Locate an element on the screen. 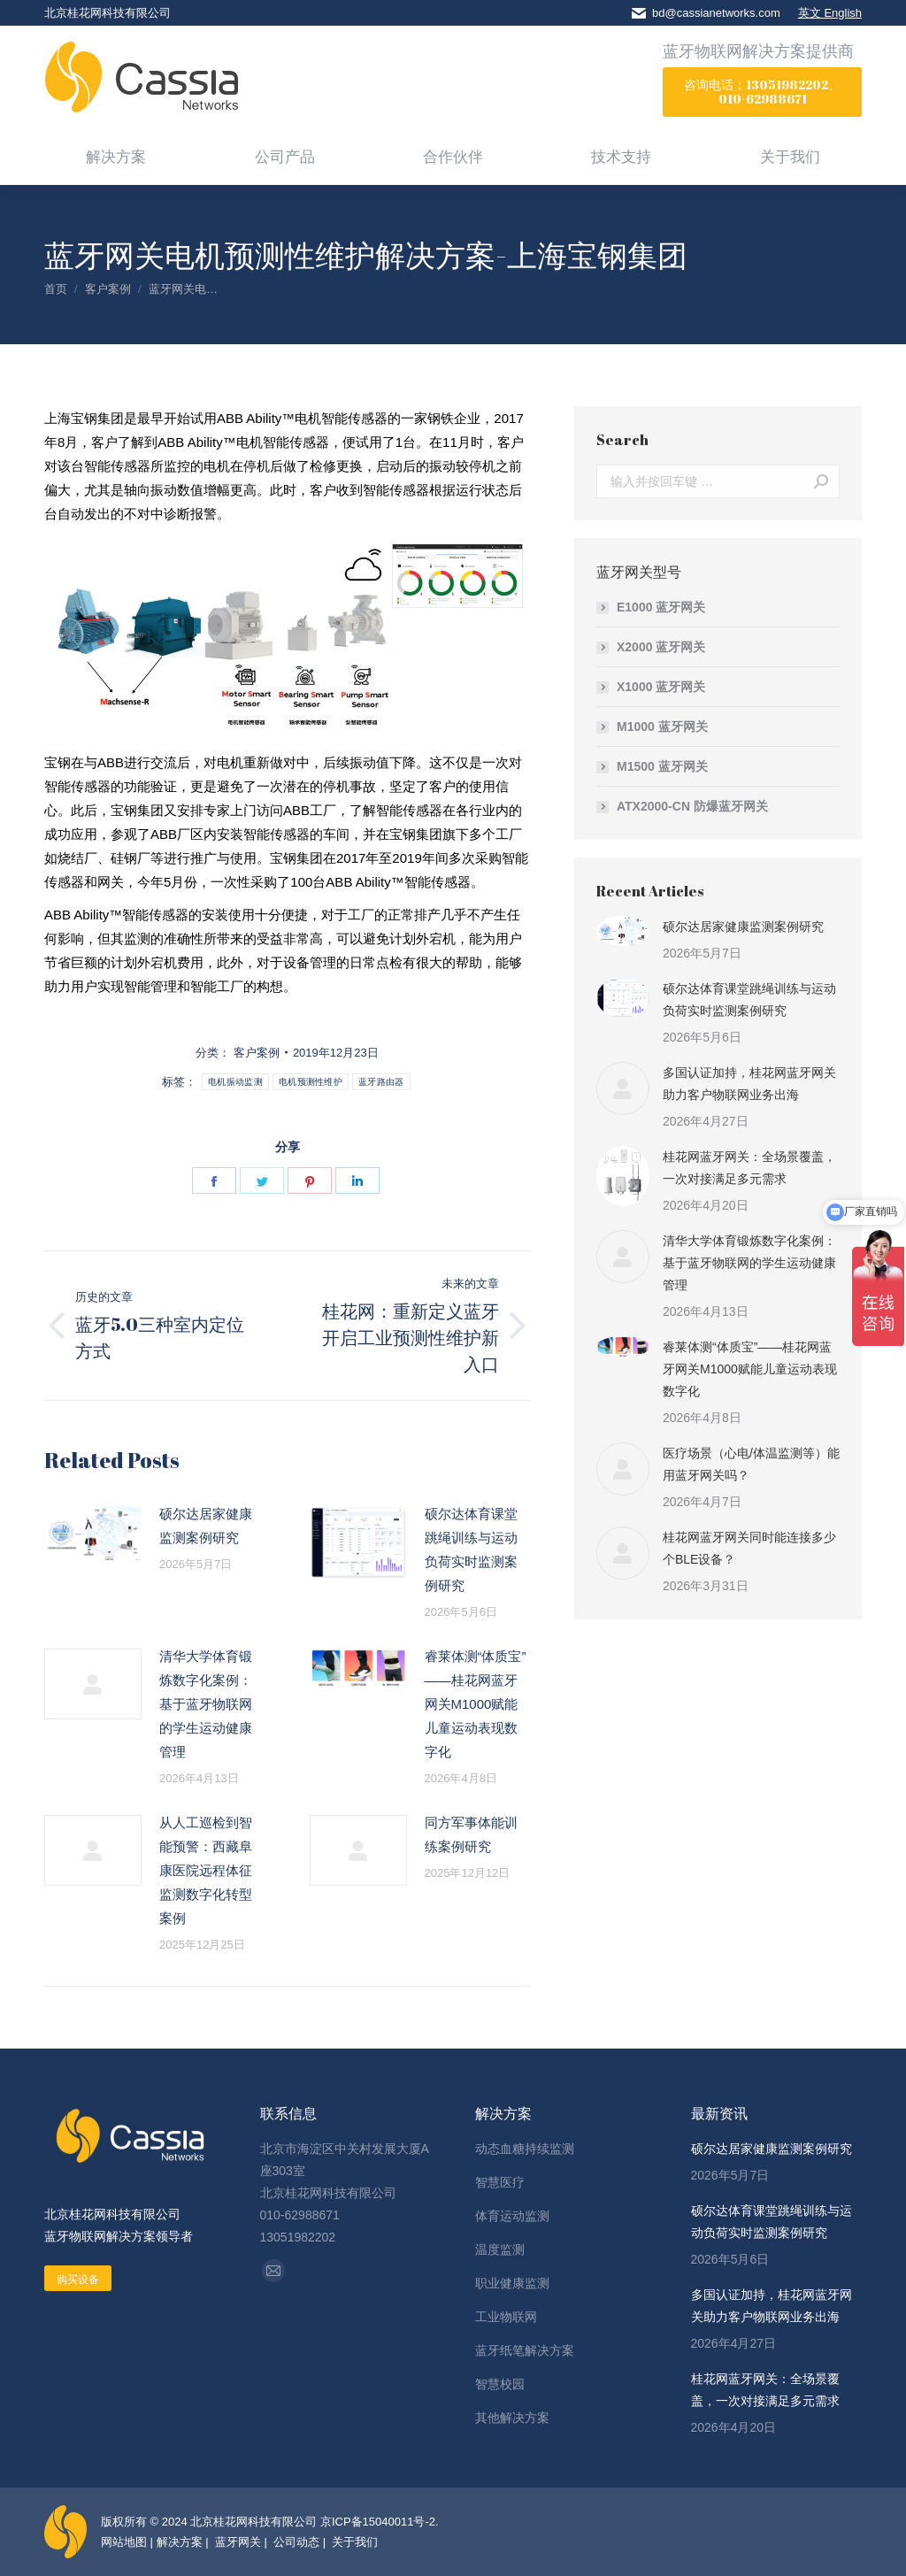 Image resolution: width=906 pixels, height=2576 pixels. 硕尔达体育课堂跳绳训练与运动负荷实时监测案例研究 is located at coordinates (471, 1549).